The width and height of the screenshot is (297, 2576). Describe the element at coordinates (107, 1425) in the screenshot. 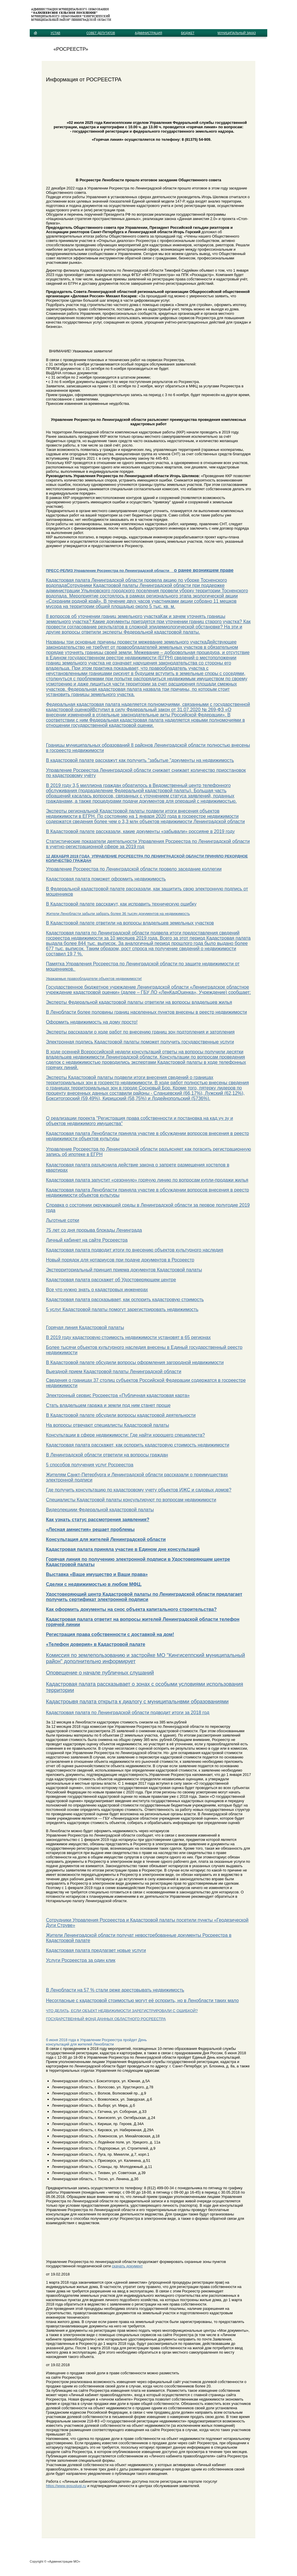

I see `На вопросы отвечают специалисты Кадастровой палаты` at that location.